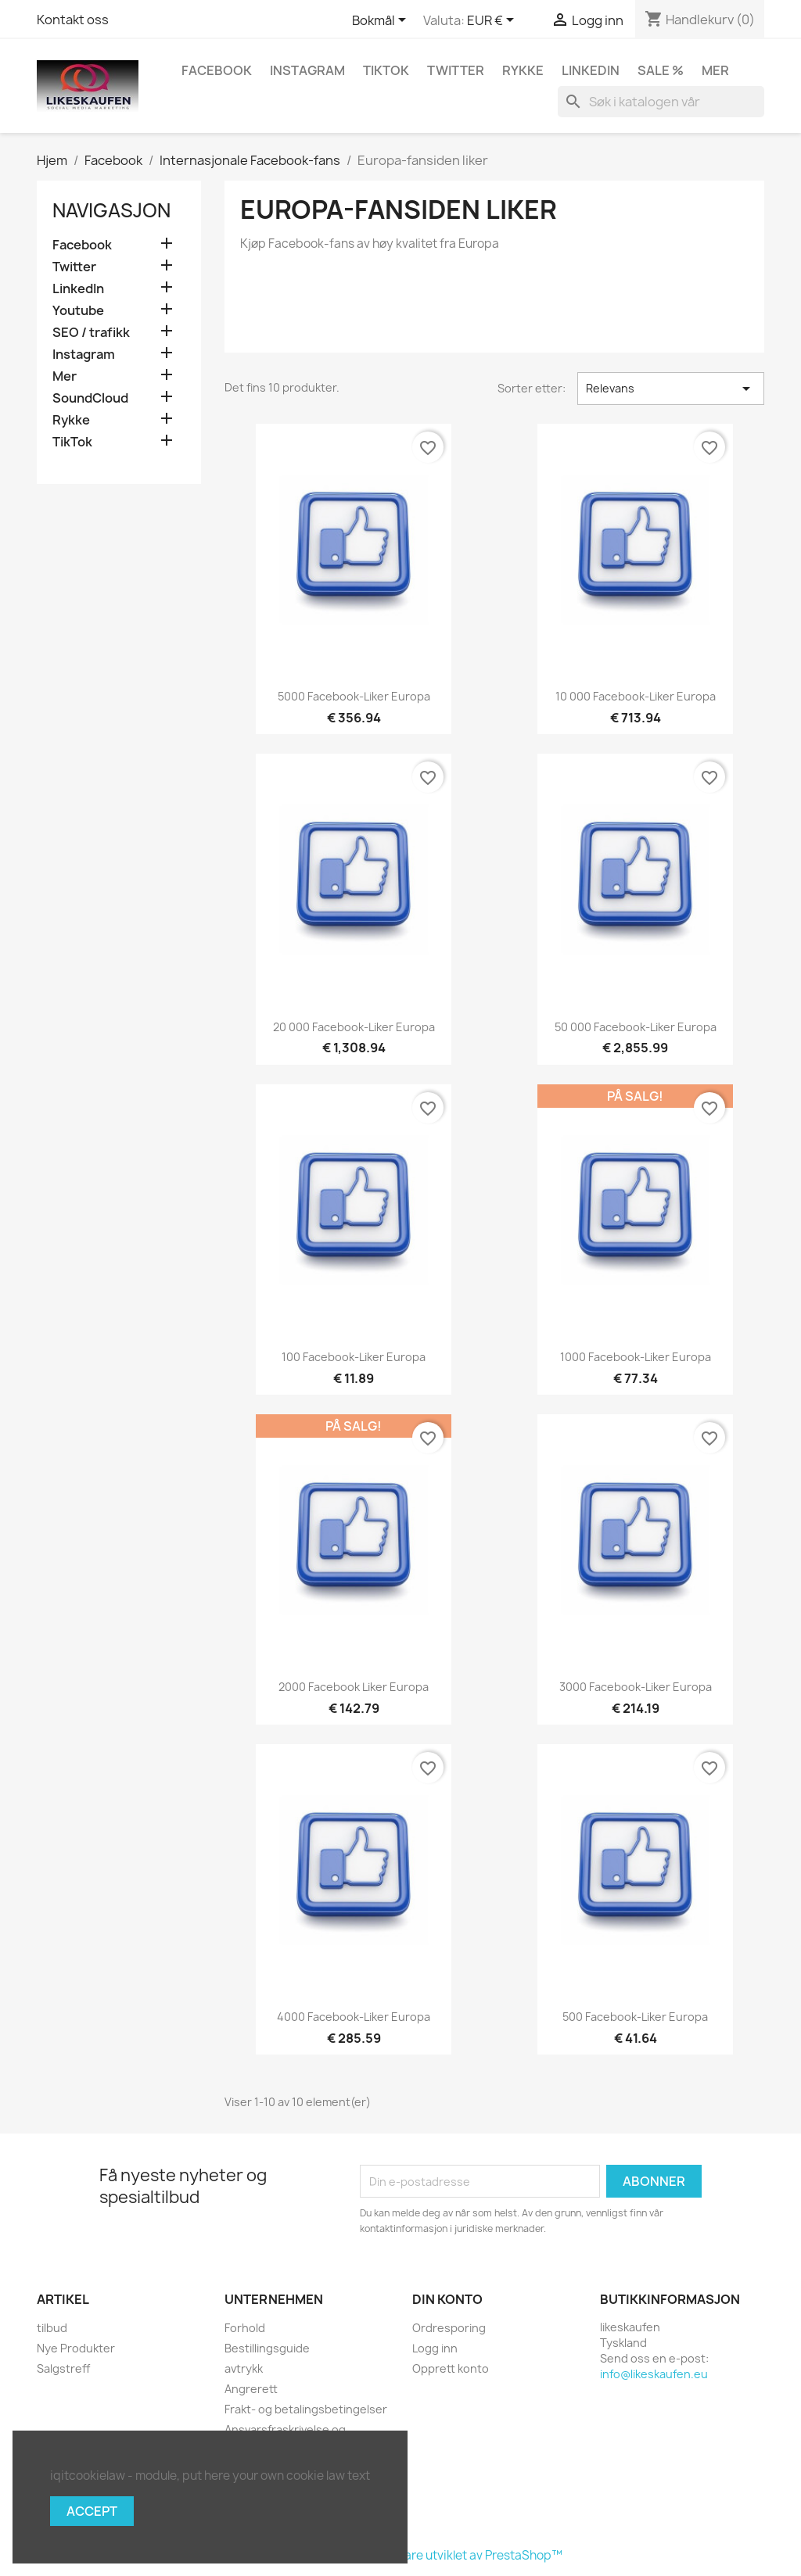 This screenshot has width=801, height=2576. I want to click on 100 Facebook-liker Europa, so click(354, 1356).